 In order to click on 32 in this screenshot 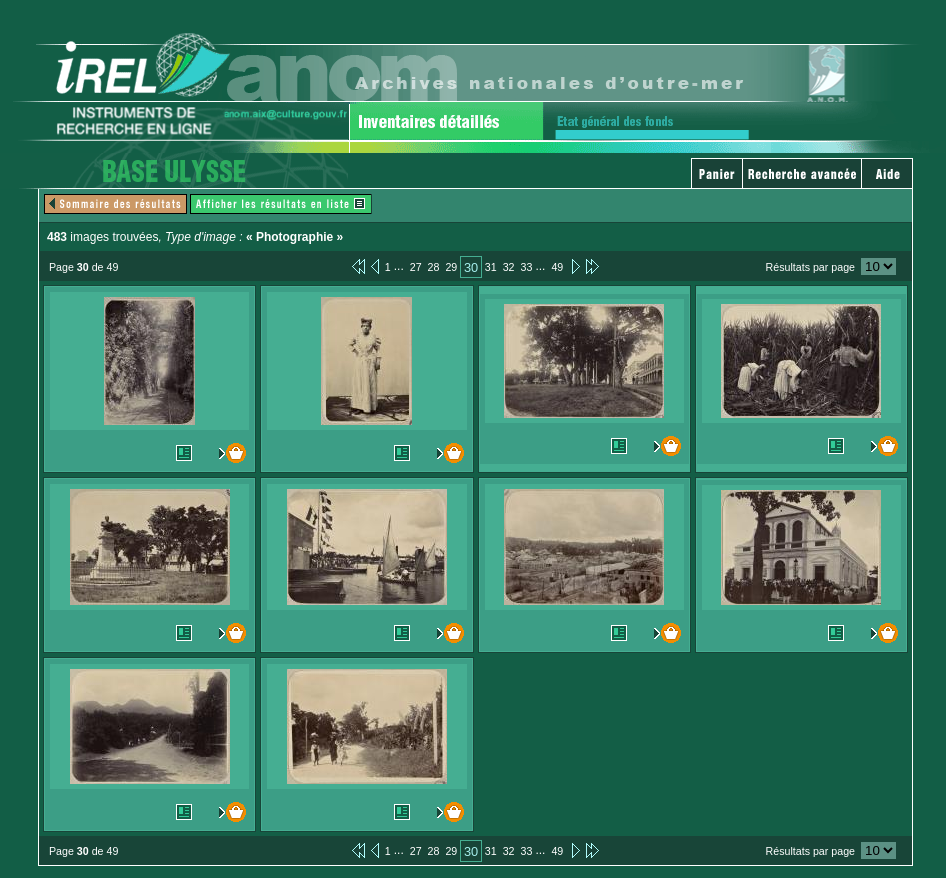, I will do `click(509, 267)`.